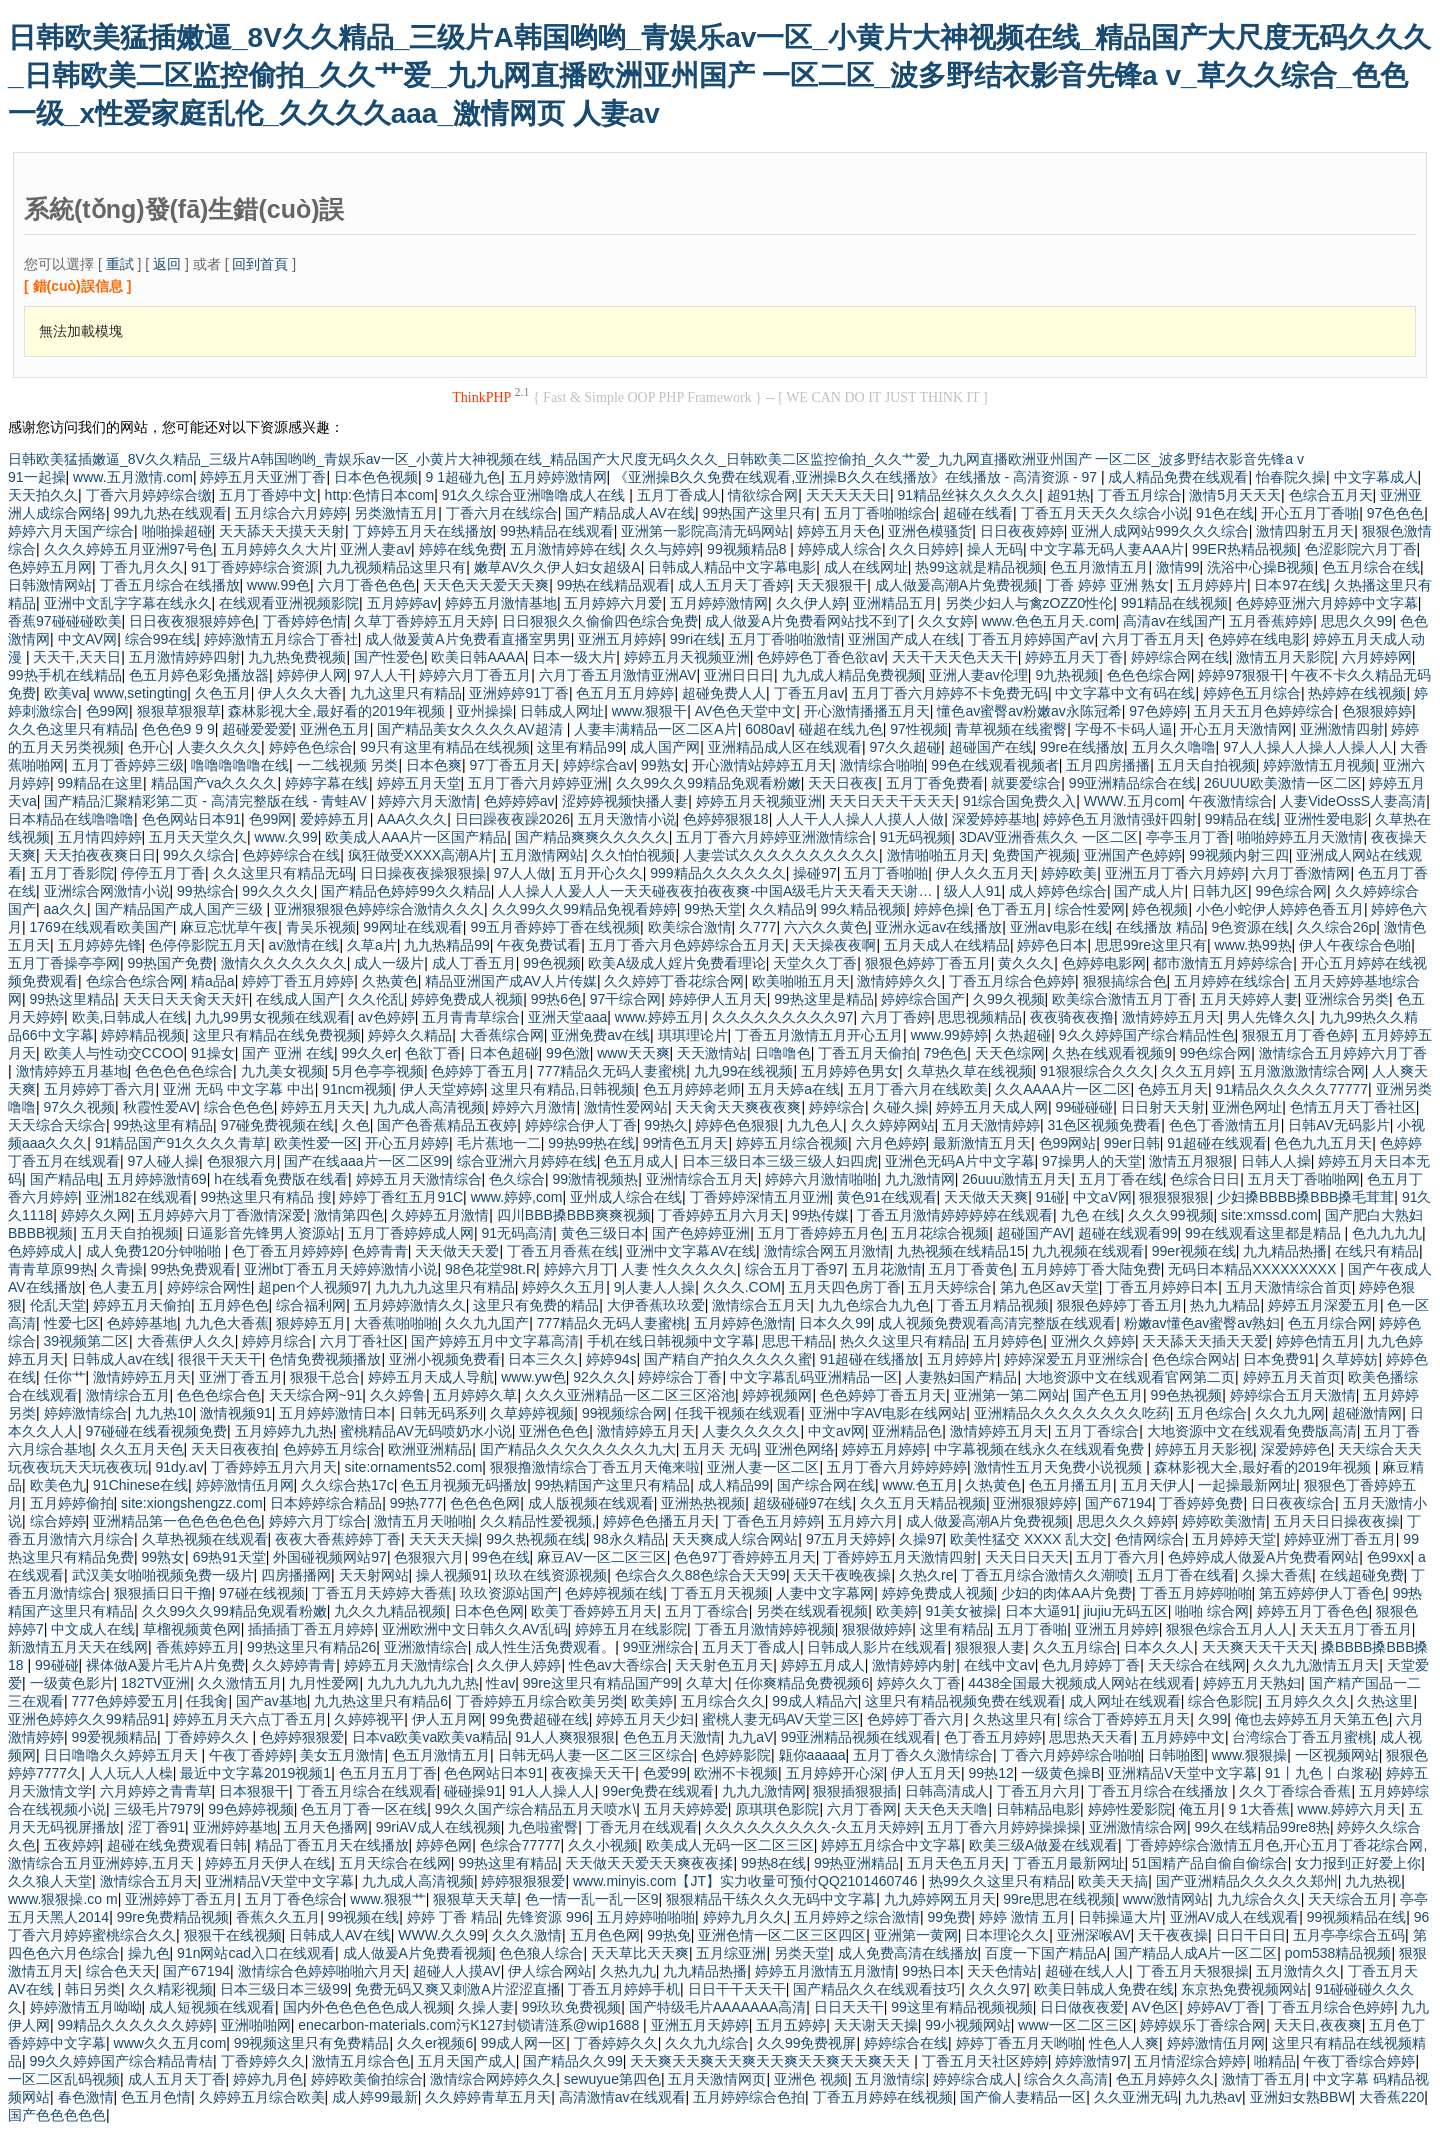 This screenshot has width=1440, height=2133. I want to click on 日曰躁夜夜躁2026, so click(512, 819).